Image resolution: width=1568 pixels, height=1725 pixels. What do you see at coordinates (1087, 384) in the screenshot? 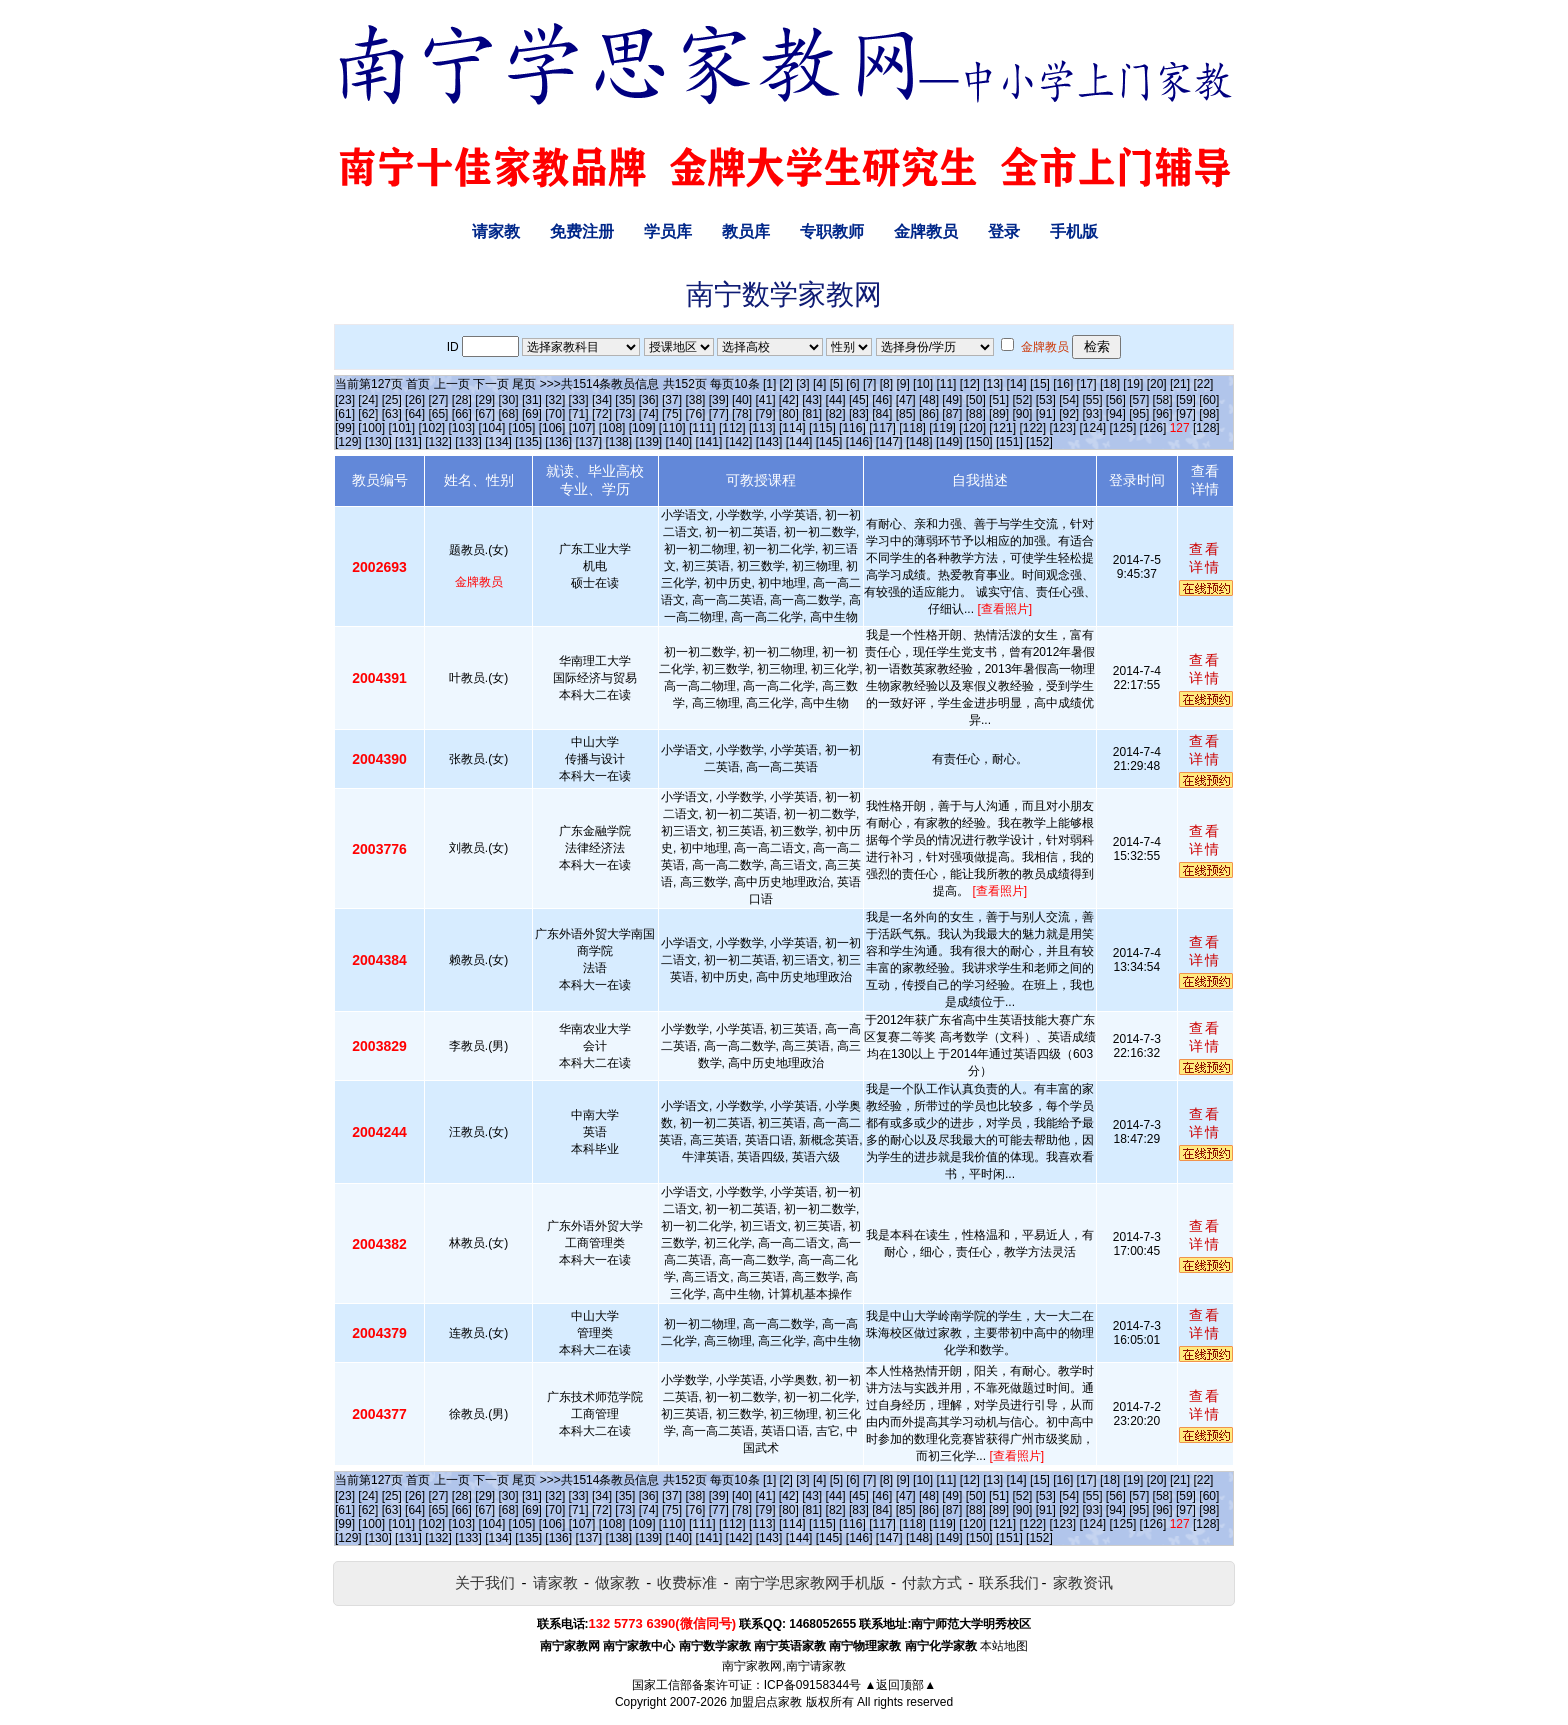
I see `[17]` at bounding box center [1087, 384].